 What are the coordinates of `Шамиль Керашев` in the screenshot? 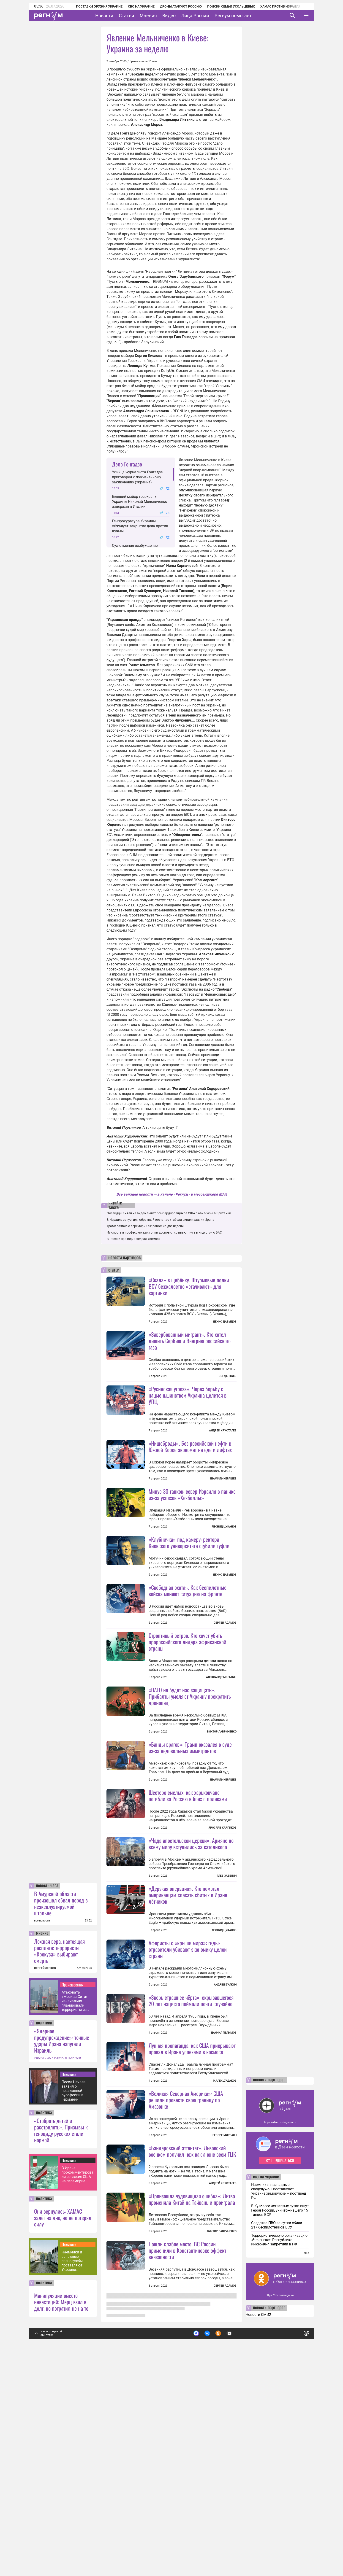 It's located at (223, 1519).